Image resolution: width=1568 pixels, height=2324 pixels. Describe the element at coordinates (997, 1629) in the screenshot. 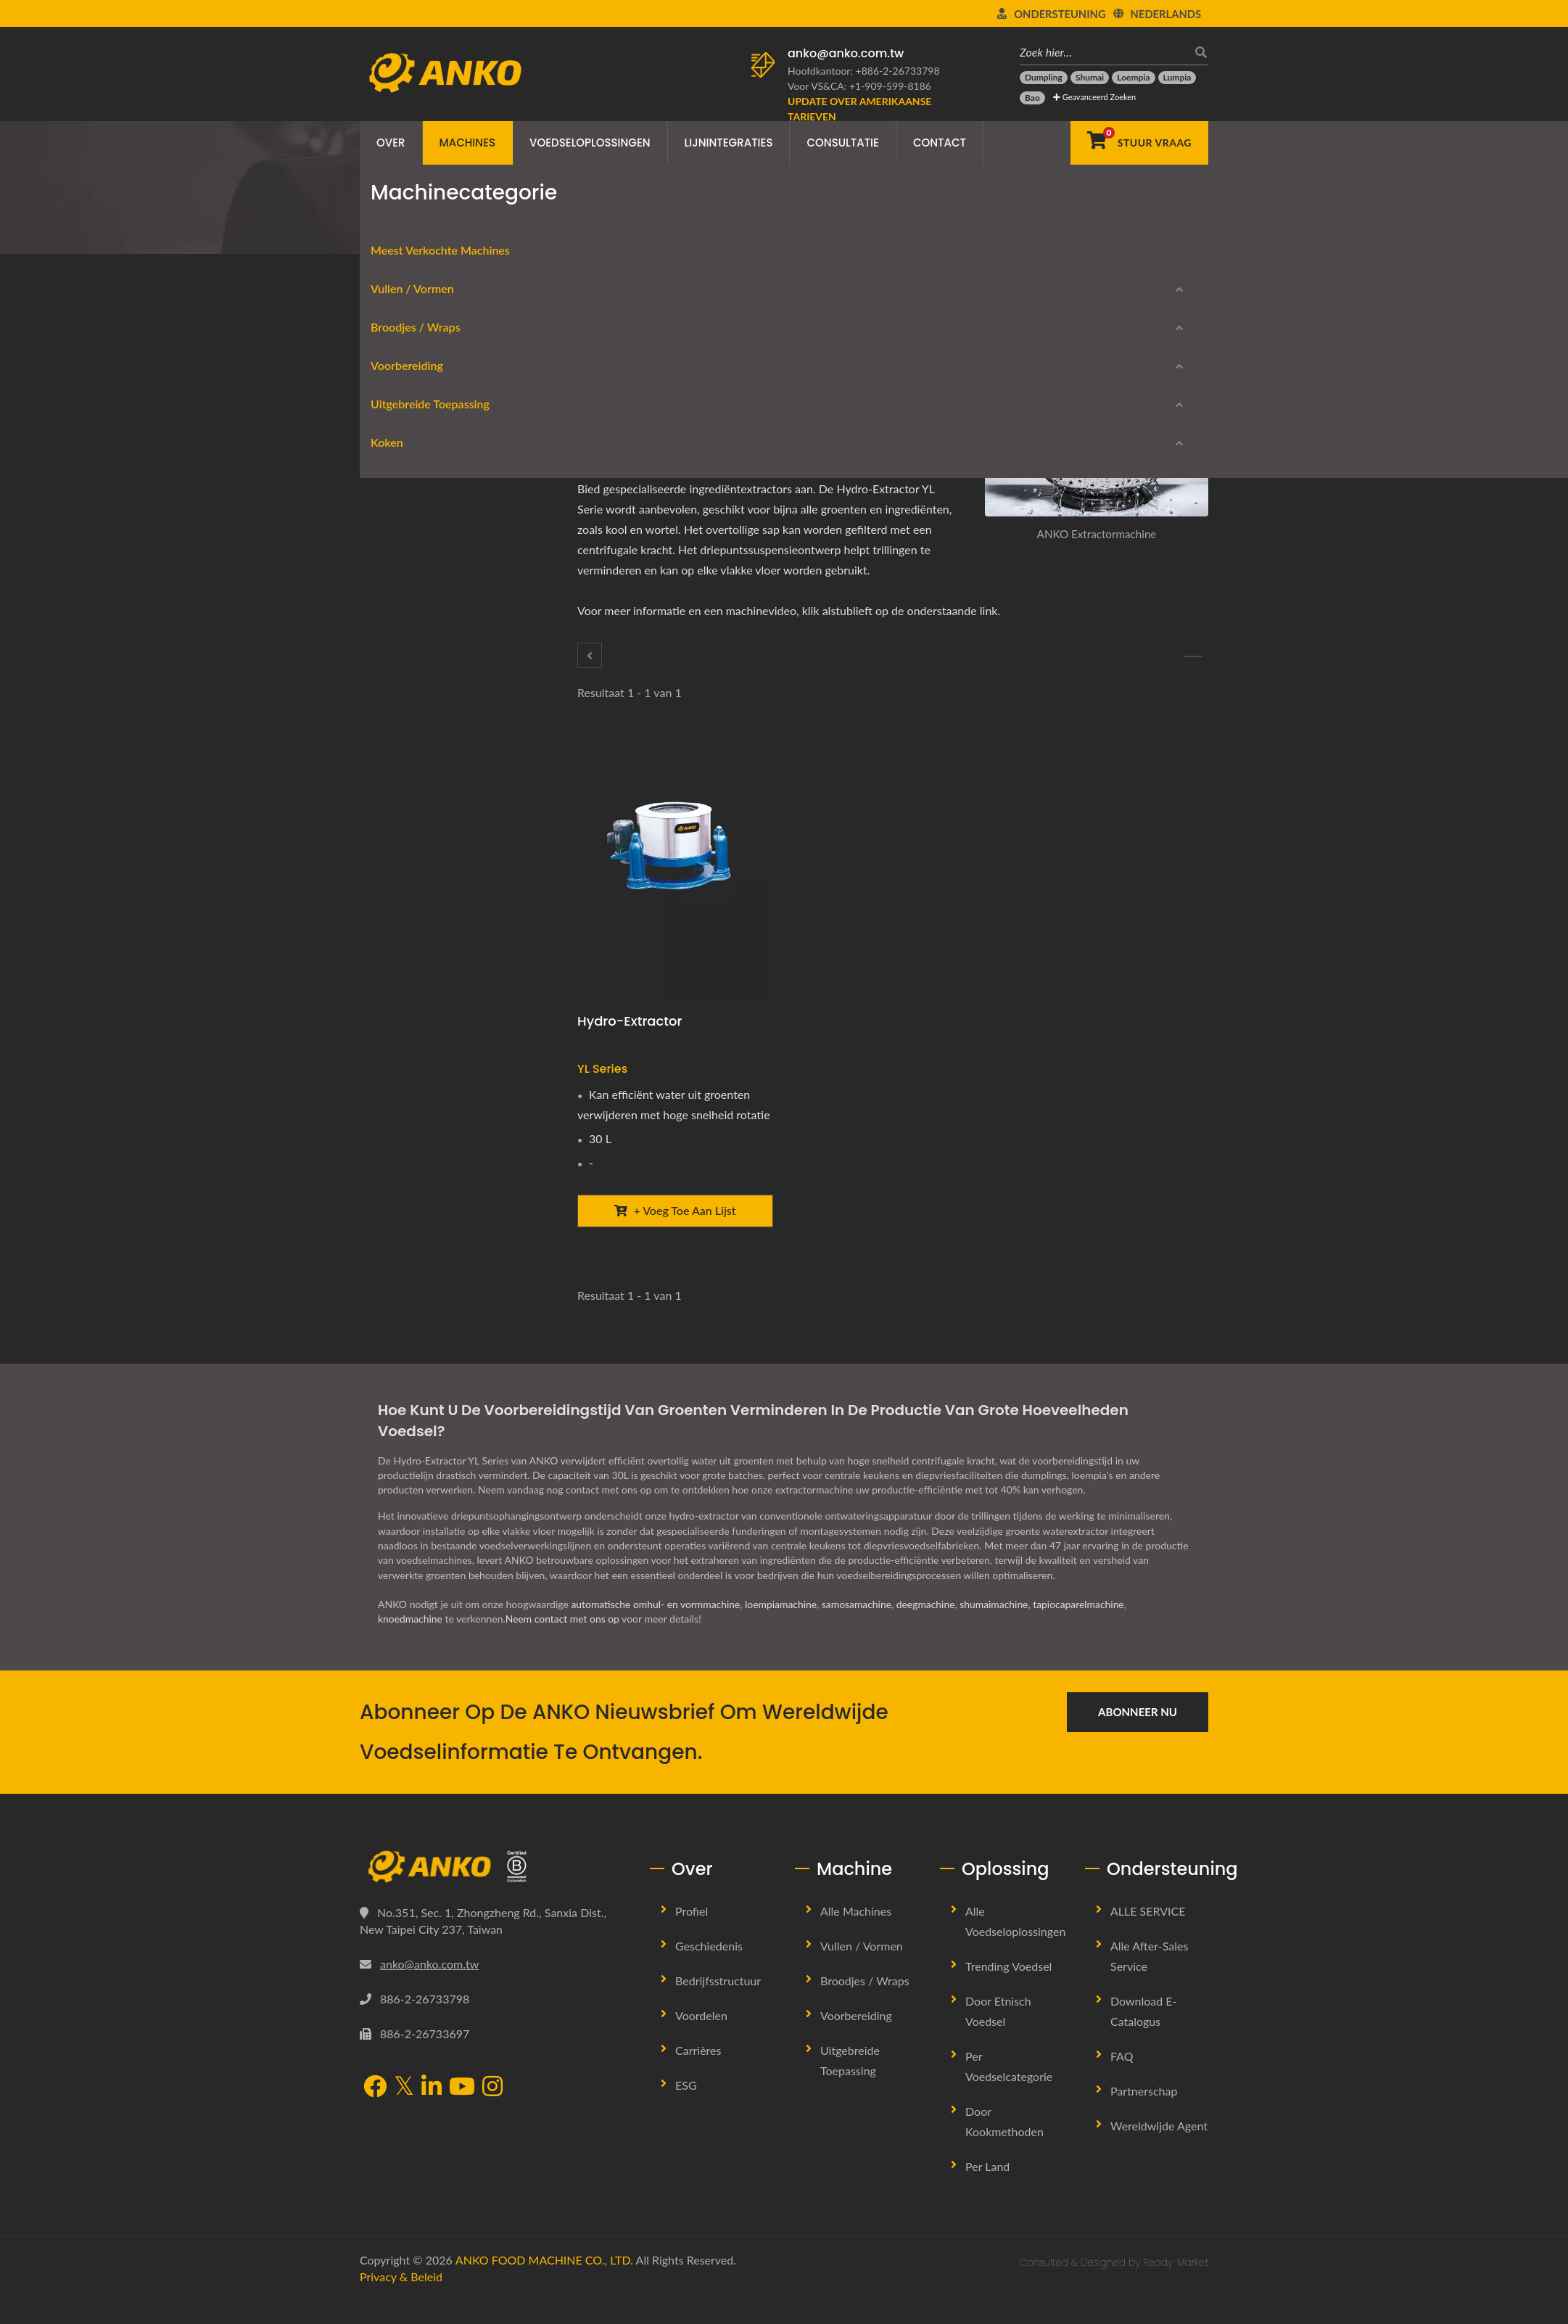

I see `shumaimachine` at that location.